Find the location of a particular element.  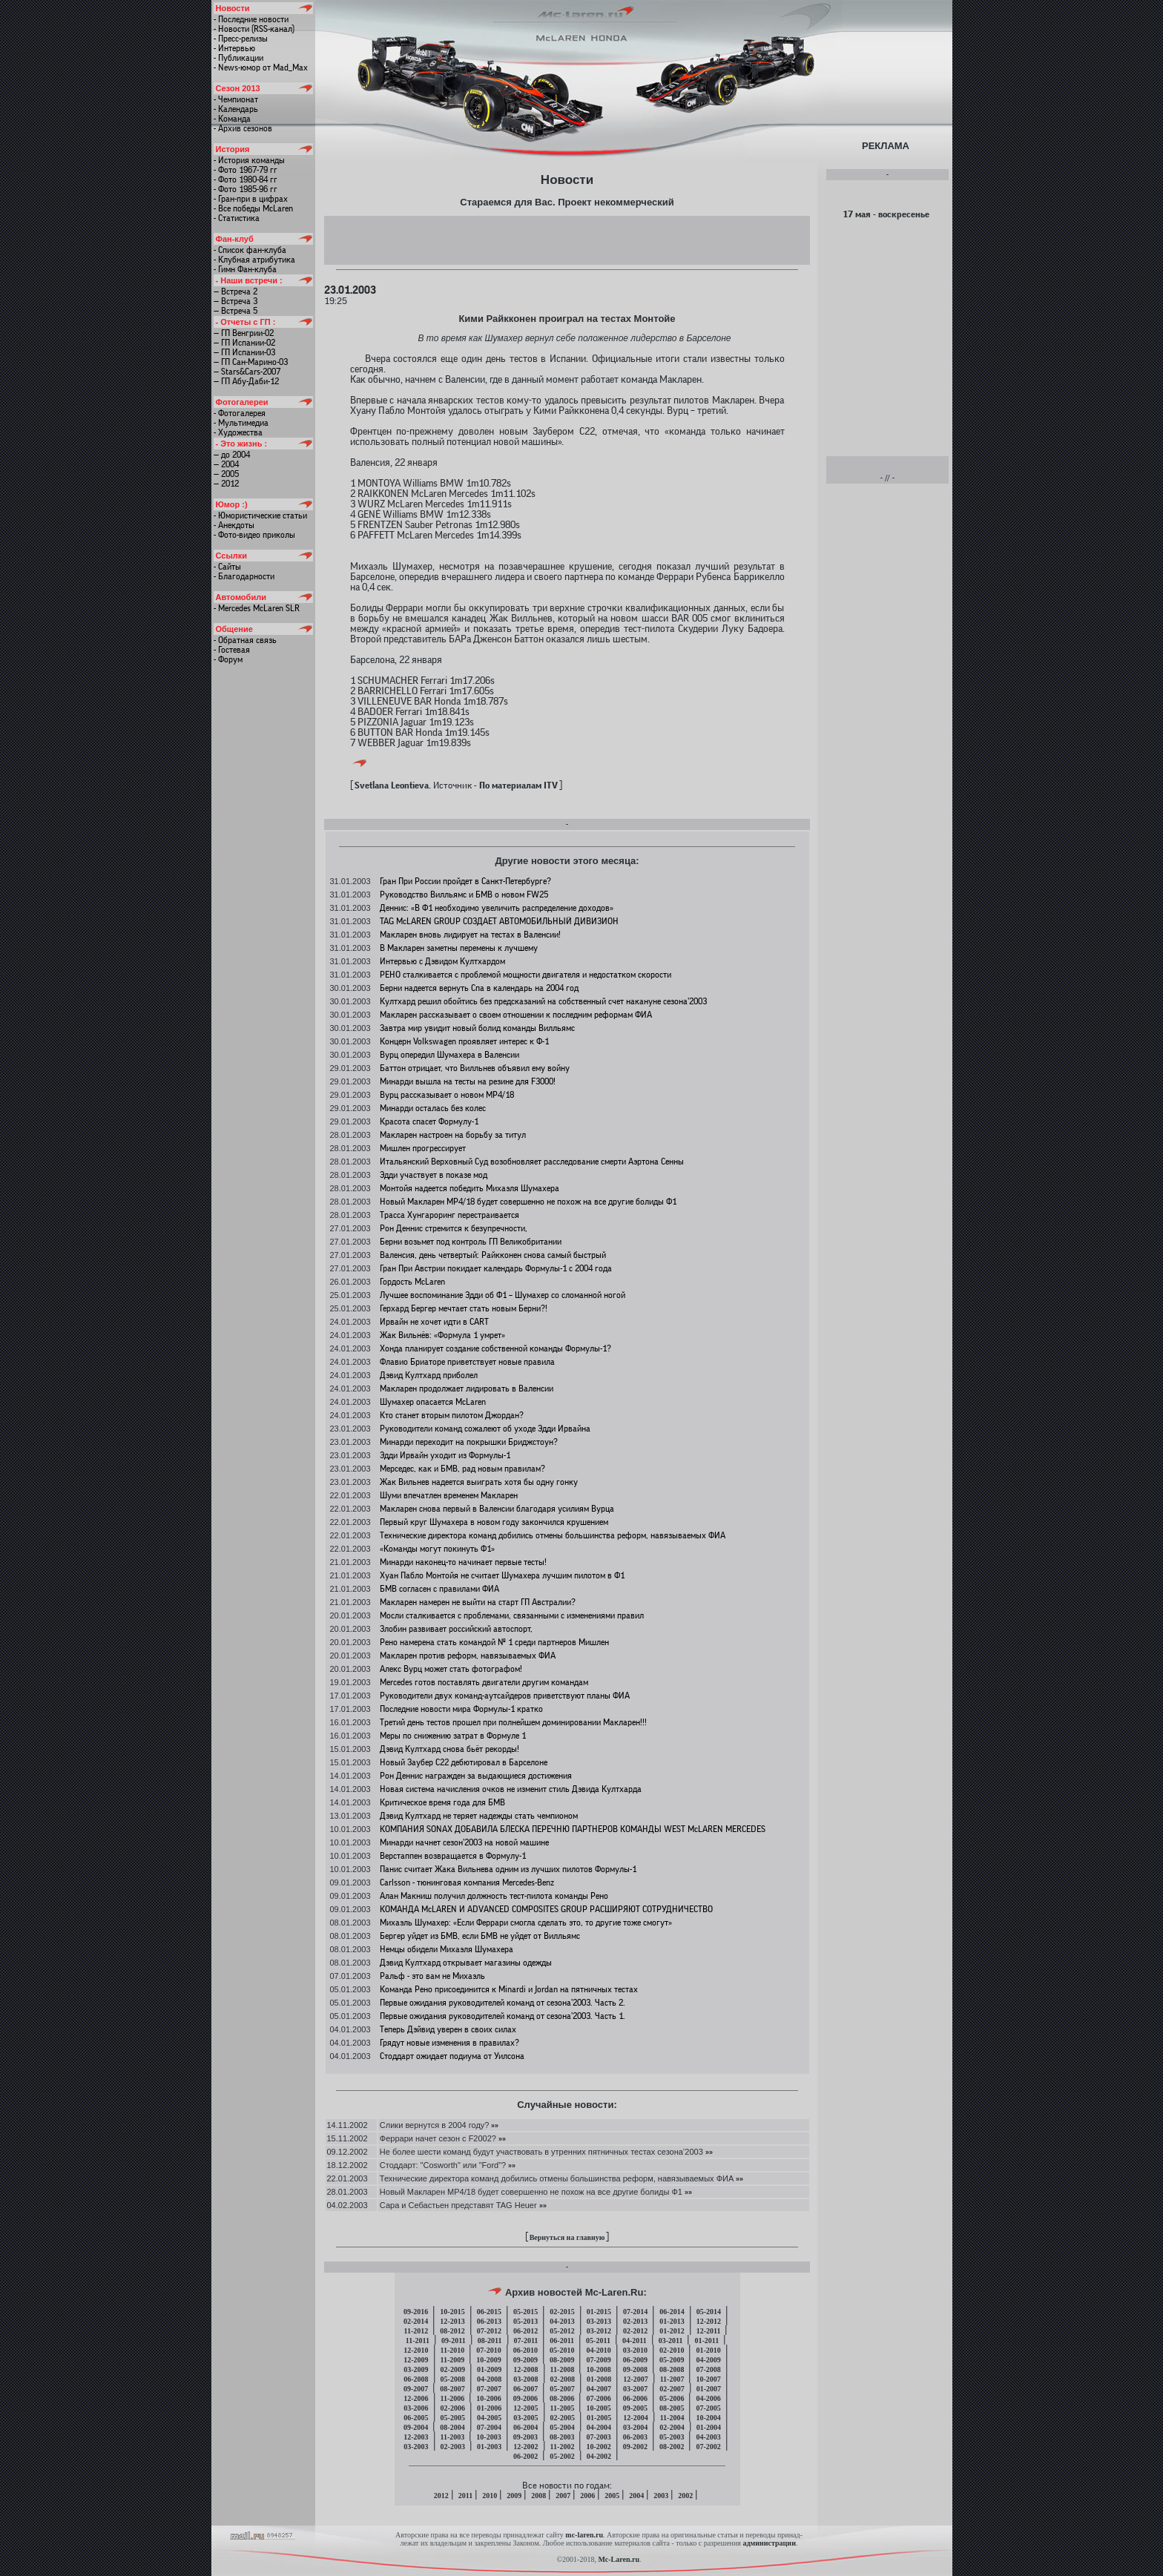

Берни надеется вернуть Спа в календарь на 2004 год is located at coordinates (479, 988).